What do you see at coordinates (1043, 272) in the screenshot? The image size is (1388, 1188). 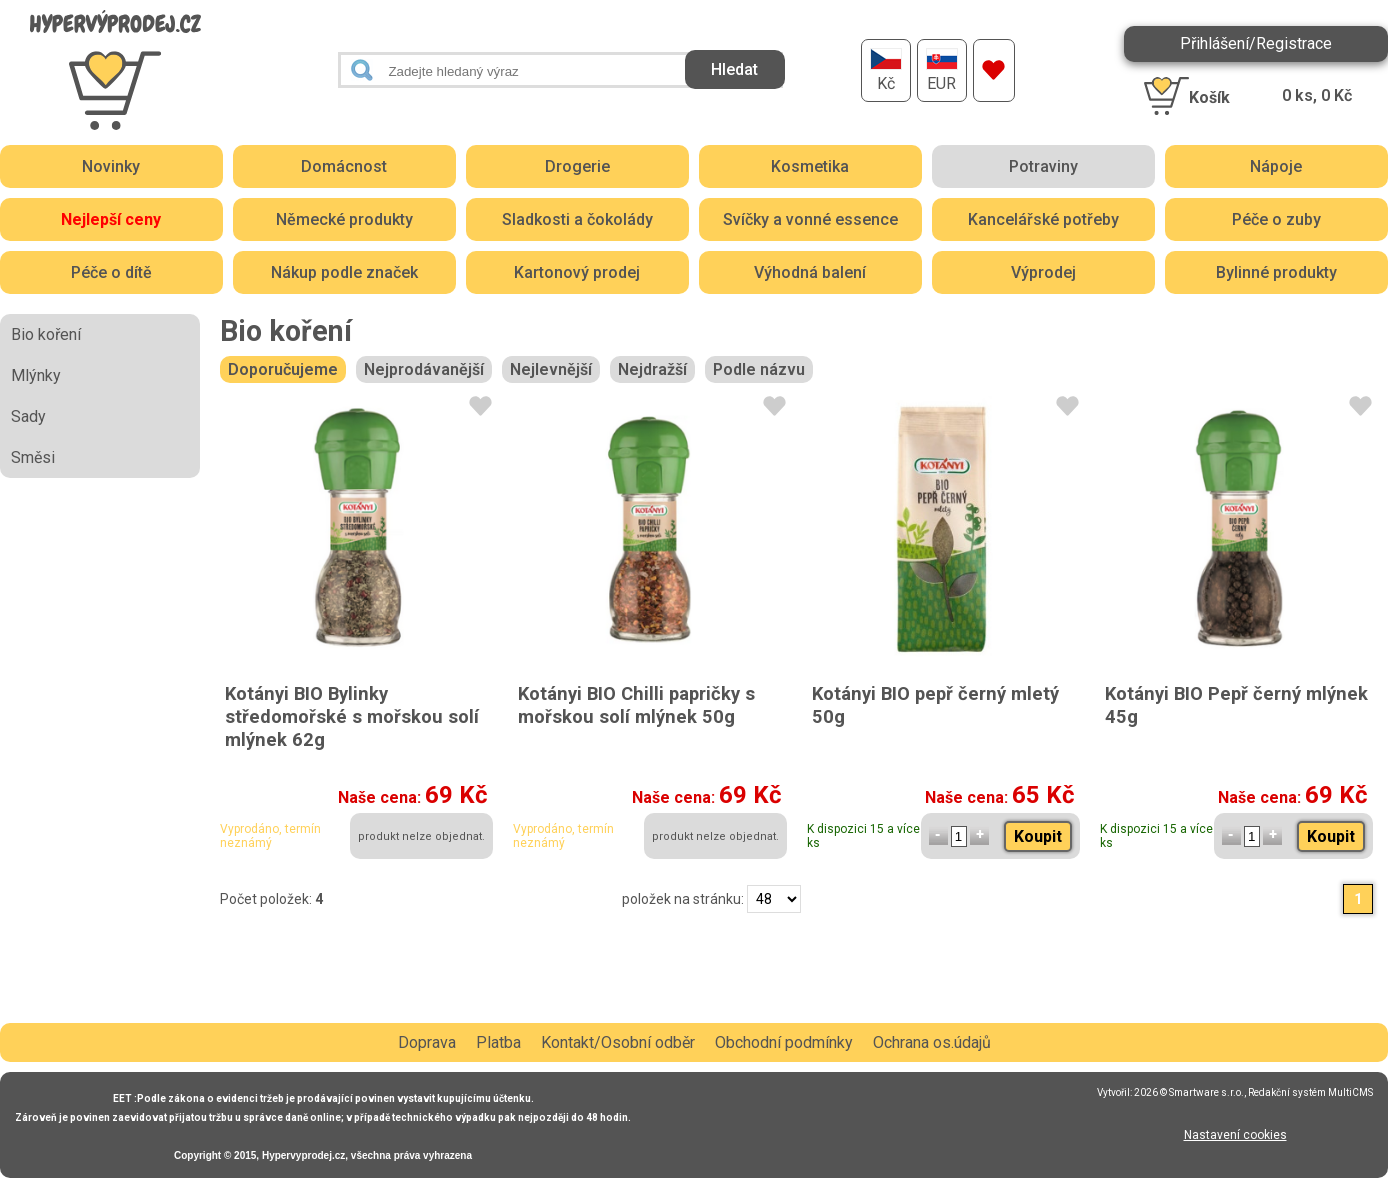 I see `Výprodej` at bounding box center [1043, 272].